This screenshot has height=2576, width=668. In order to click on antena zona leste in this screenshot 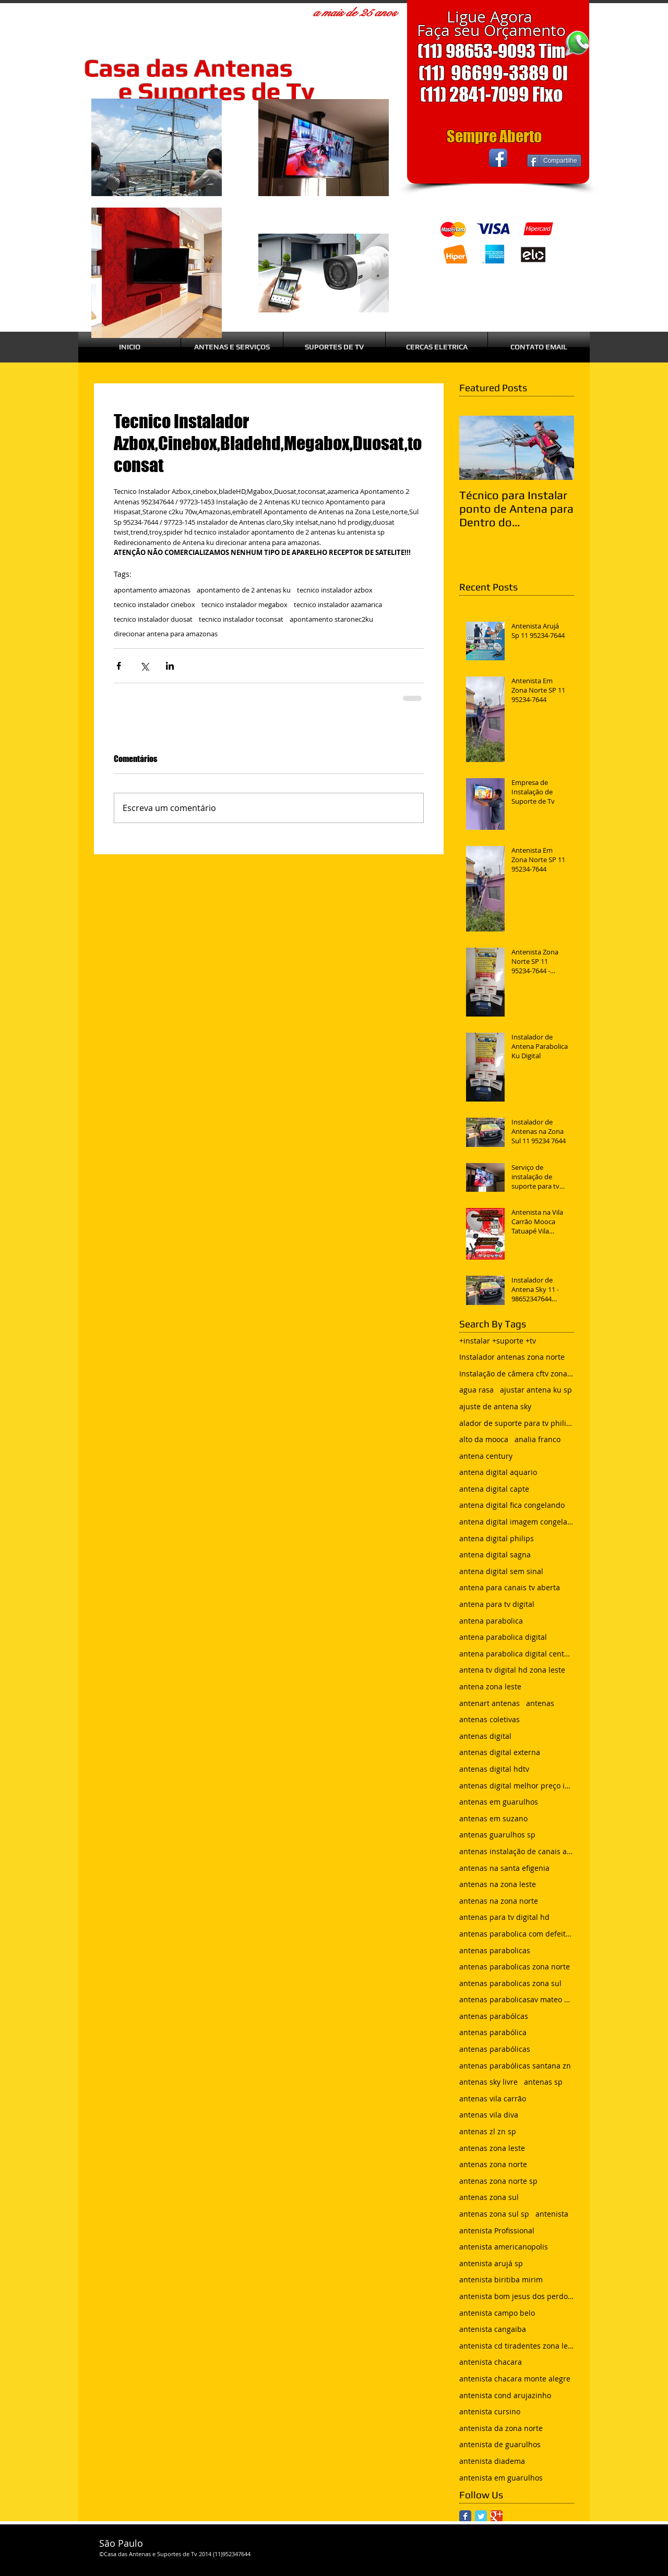, I will do `click(490, 1686)`.